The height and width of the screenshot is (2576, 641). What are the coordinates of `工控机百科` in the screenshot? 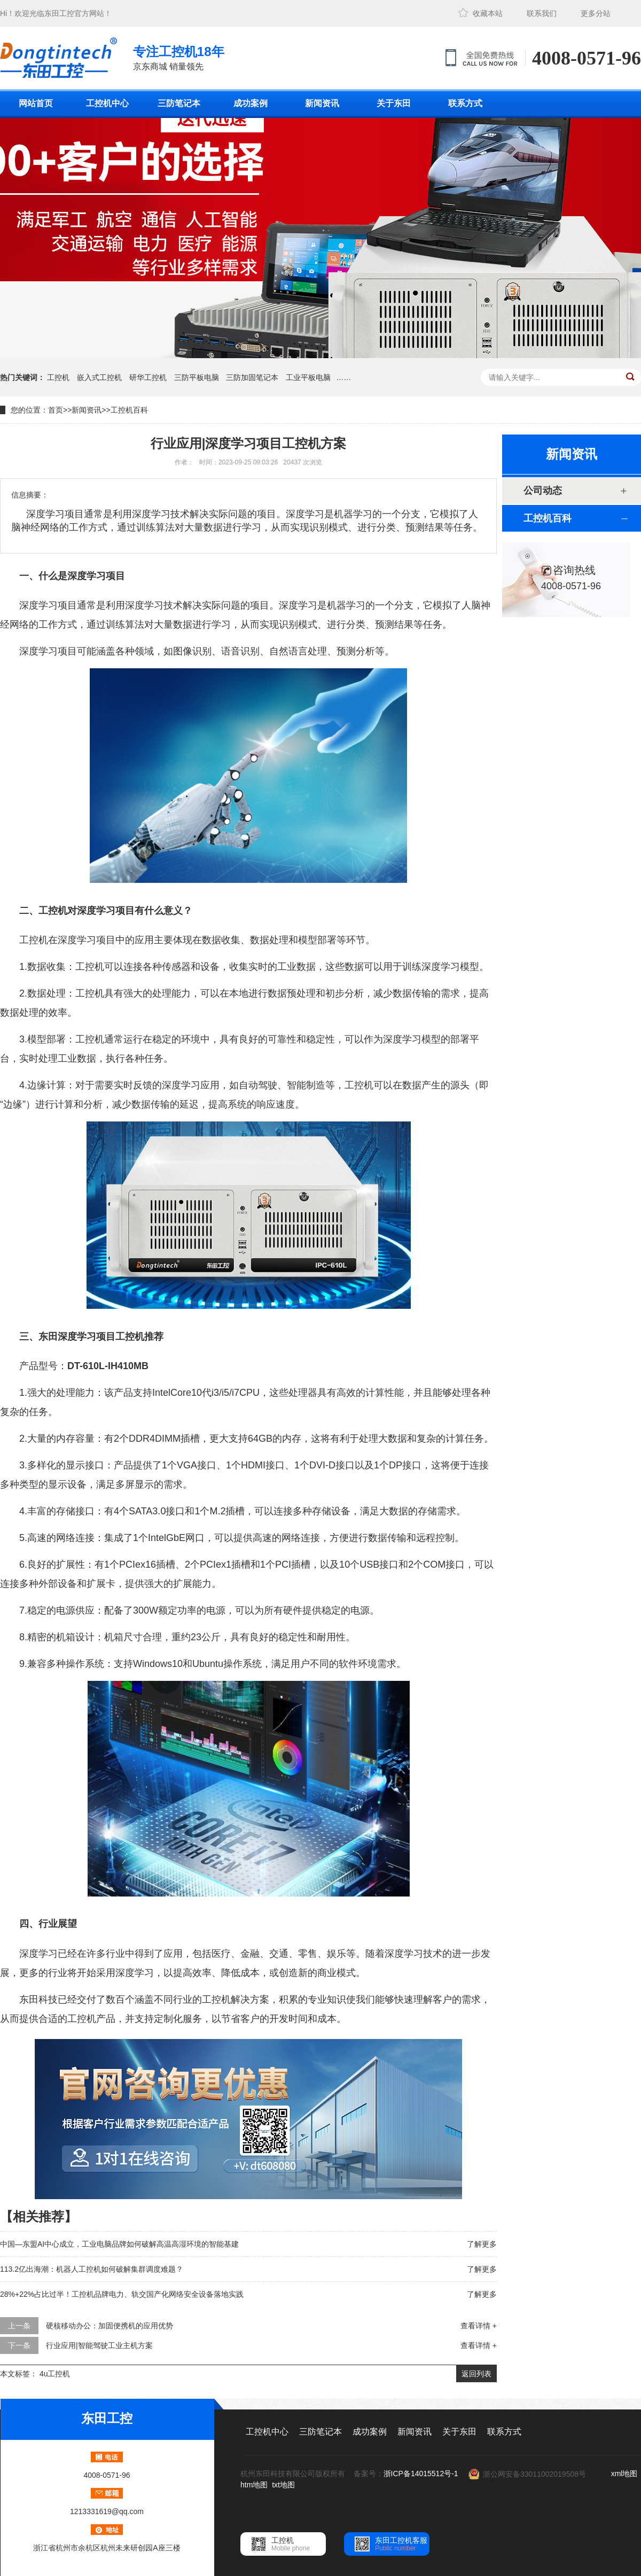 It's located at (129, 410).